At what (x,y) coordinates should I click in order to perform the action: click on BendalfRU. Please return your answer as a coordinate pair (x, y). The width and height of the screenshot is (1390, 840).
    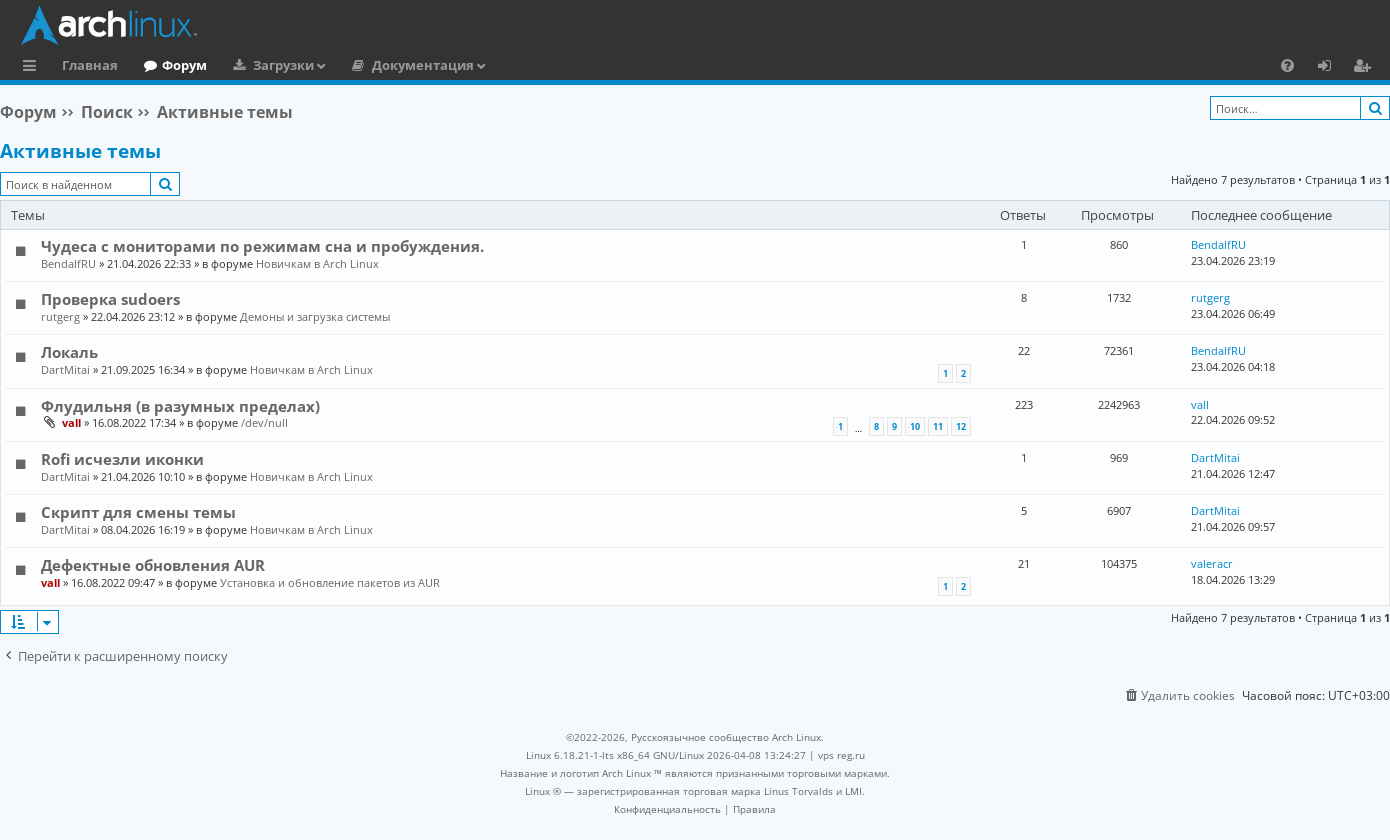
    Looking at the image, I should click on (68, 263).